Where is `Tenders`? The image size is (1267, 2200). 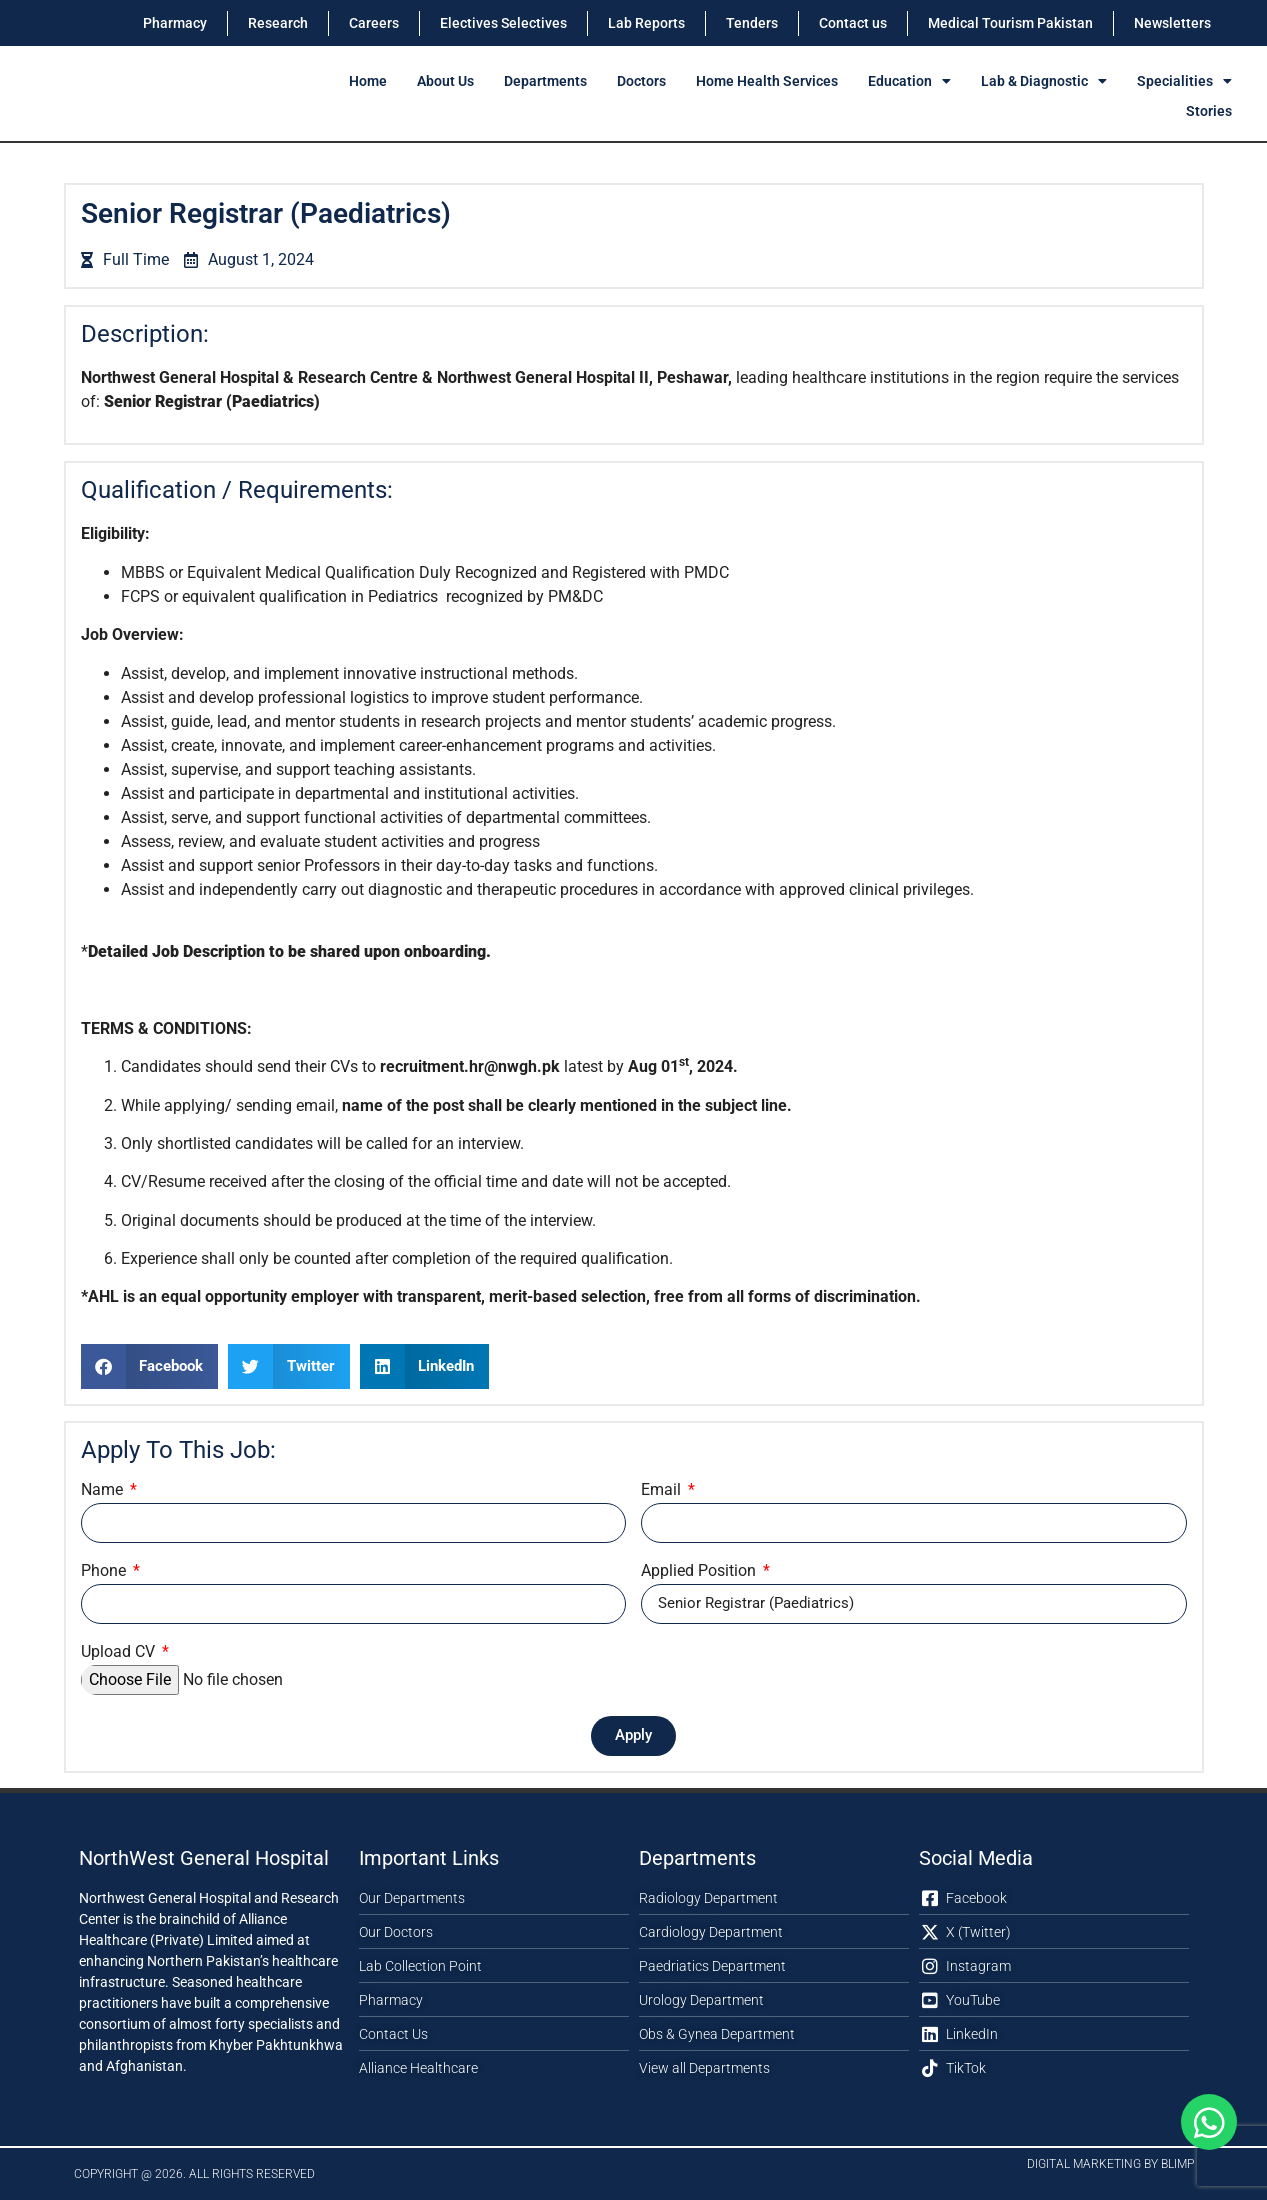 Tenders is located at coordinates (752, 23).